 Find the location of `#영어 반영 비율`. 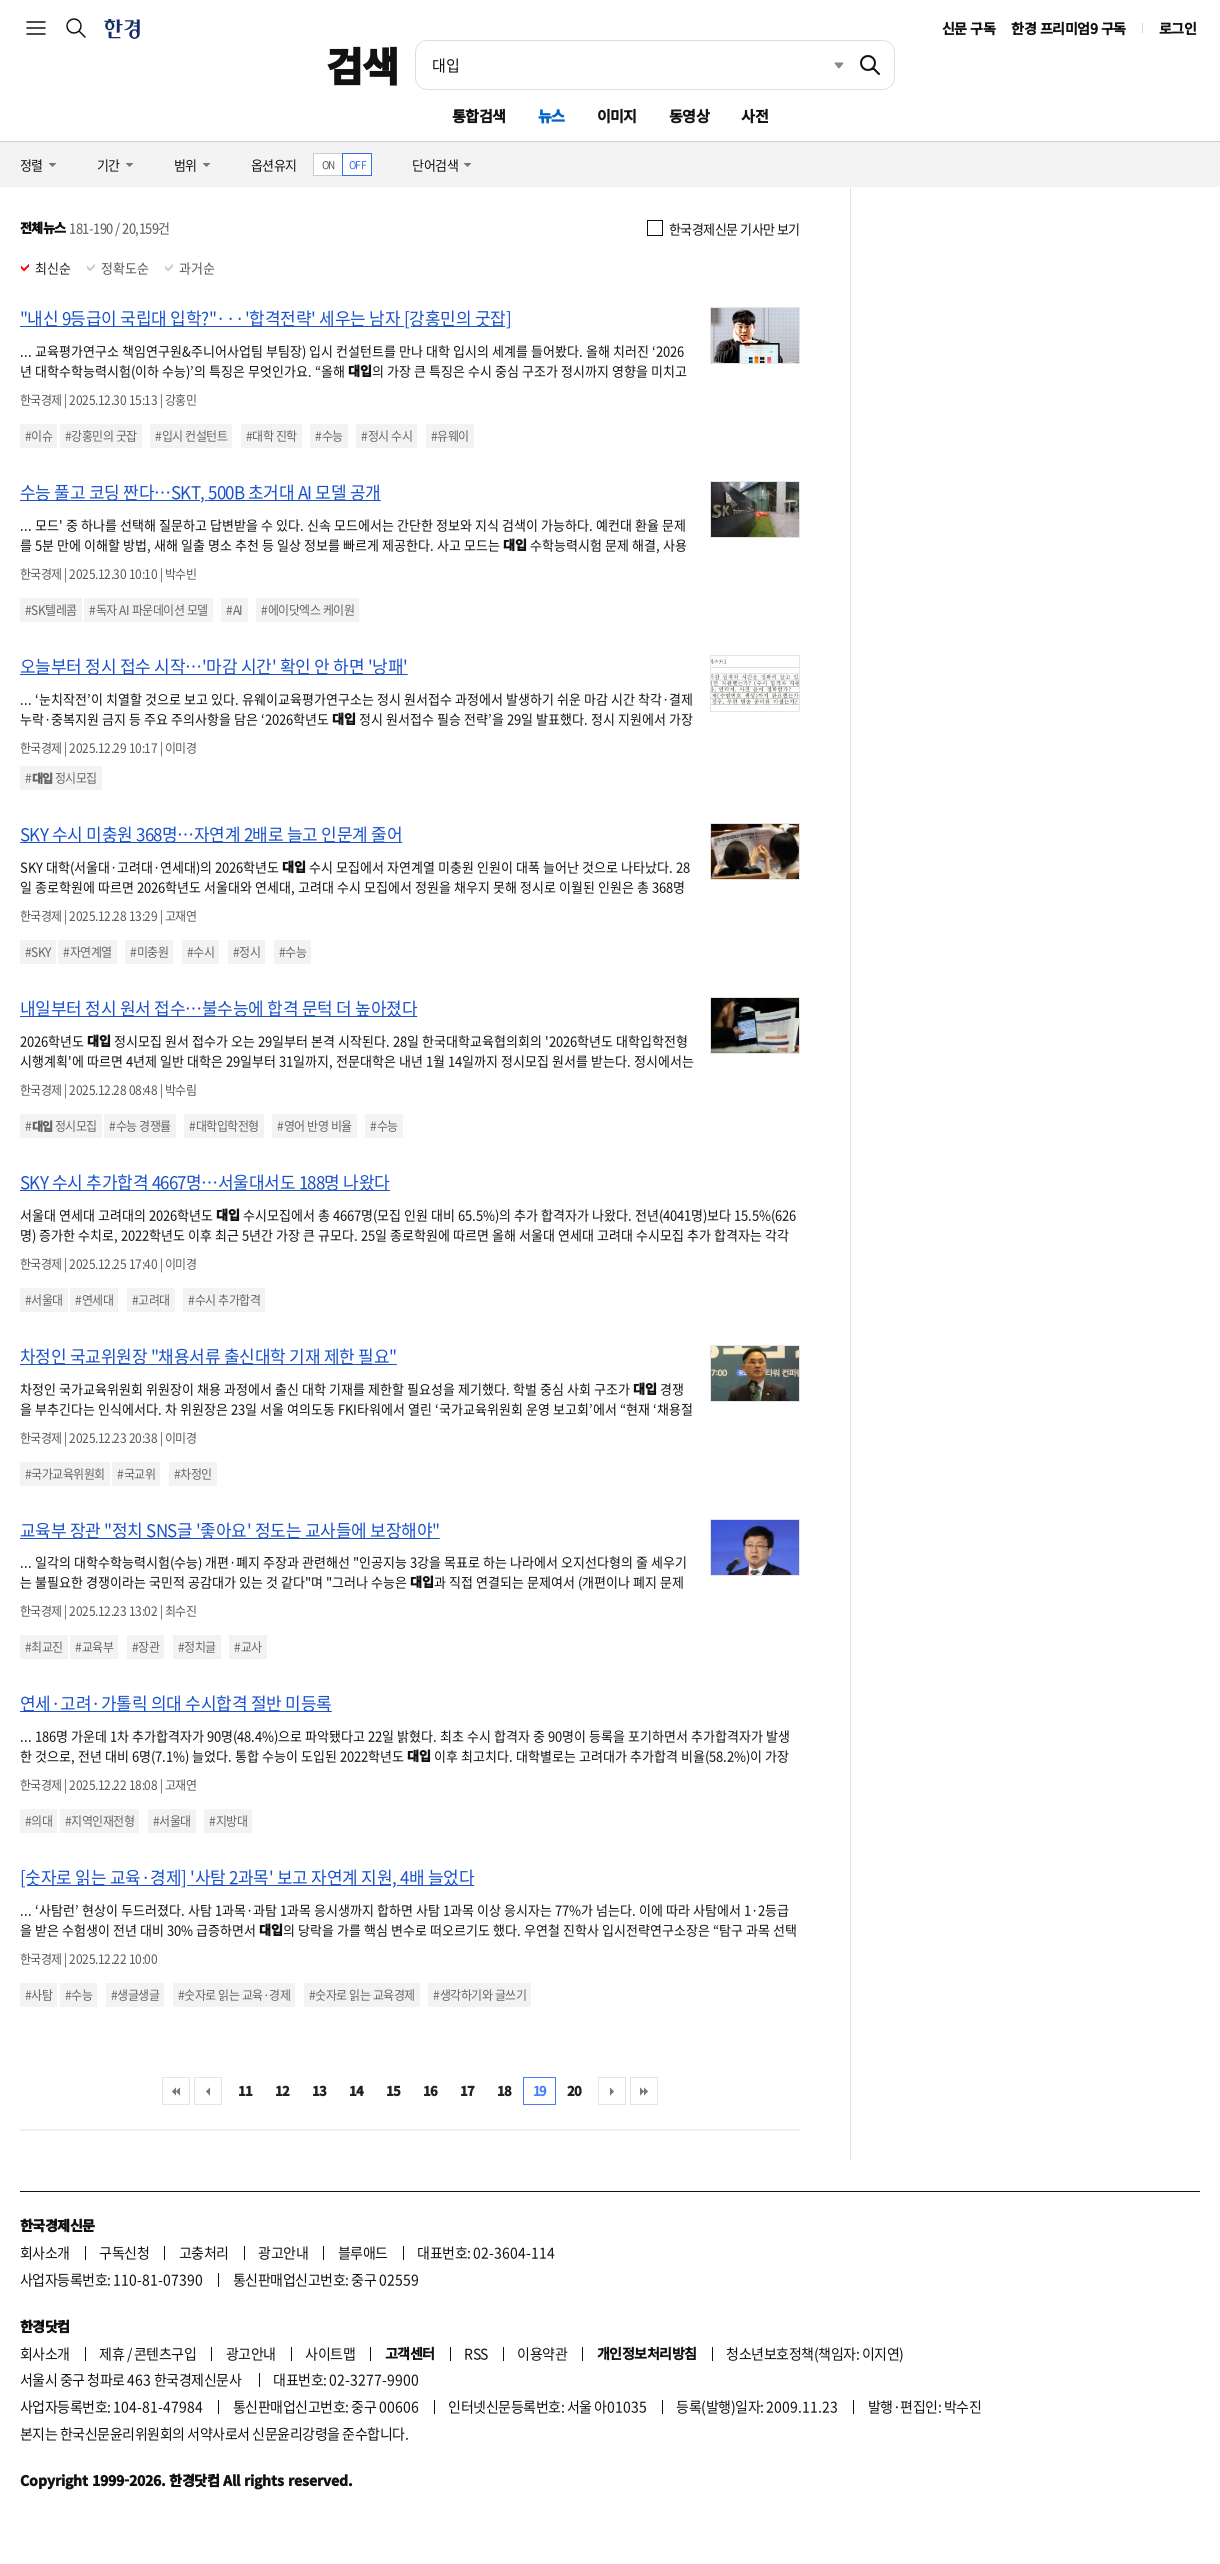

#영어 반영 비율 is located at coordinates (314, 1126).